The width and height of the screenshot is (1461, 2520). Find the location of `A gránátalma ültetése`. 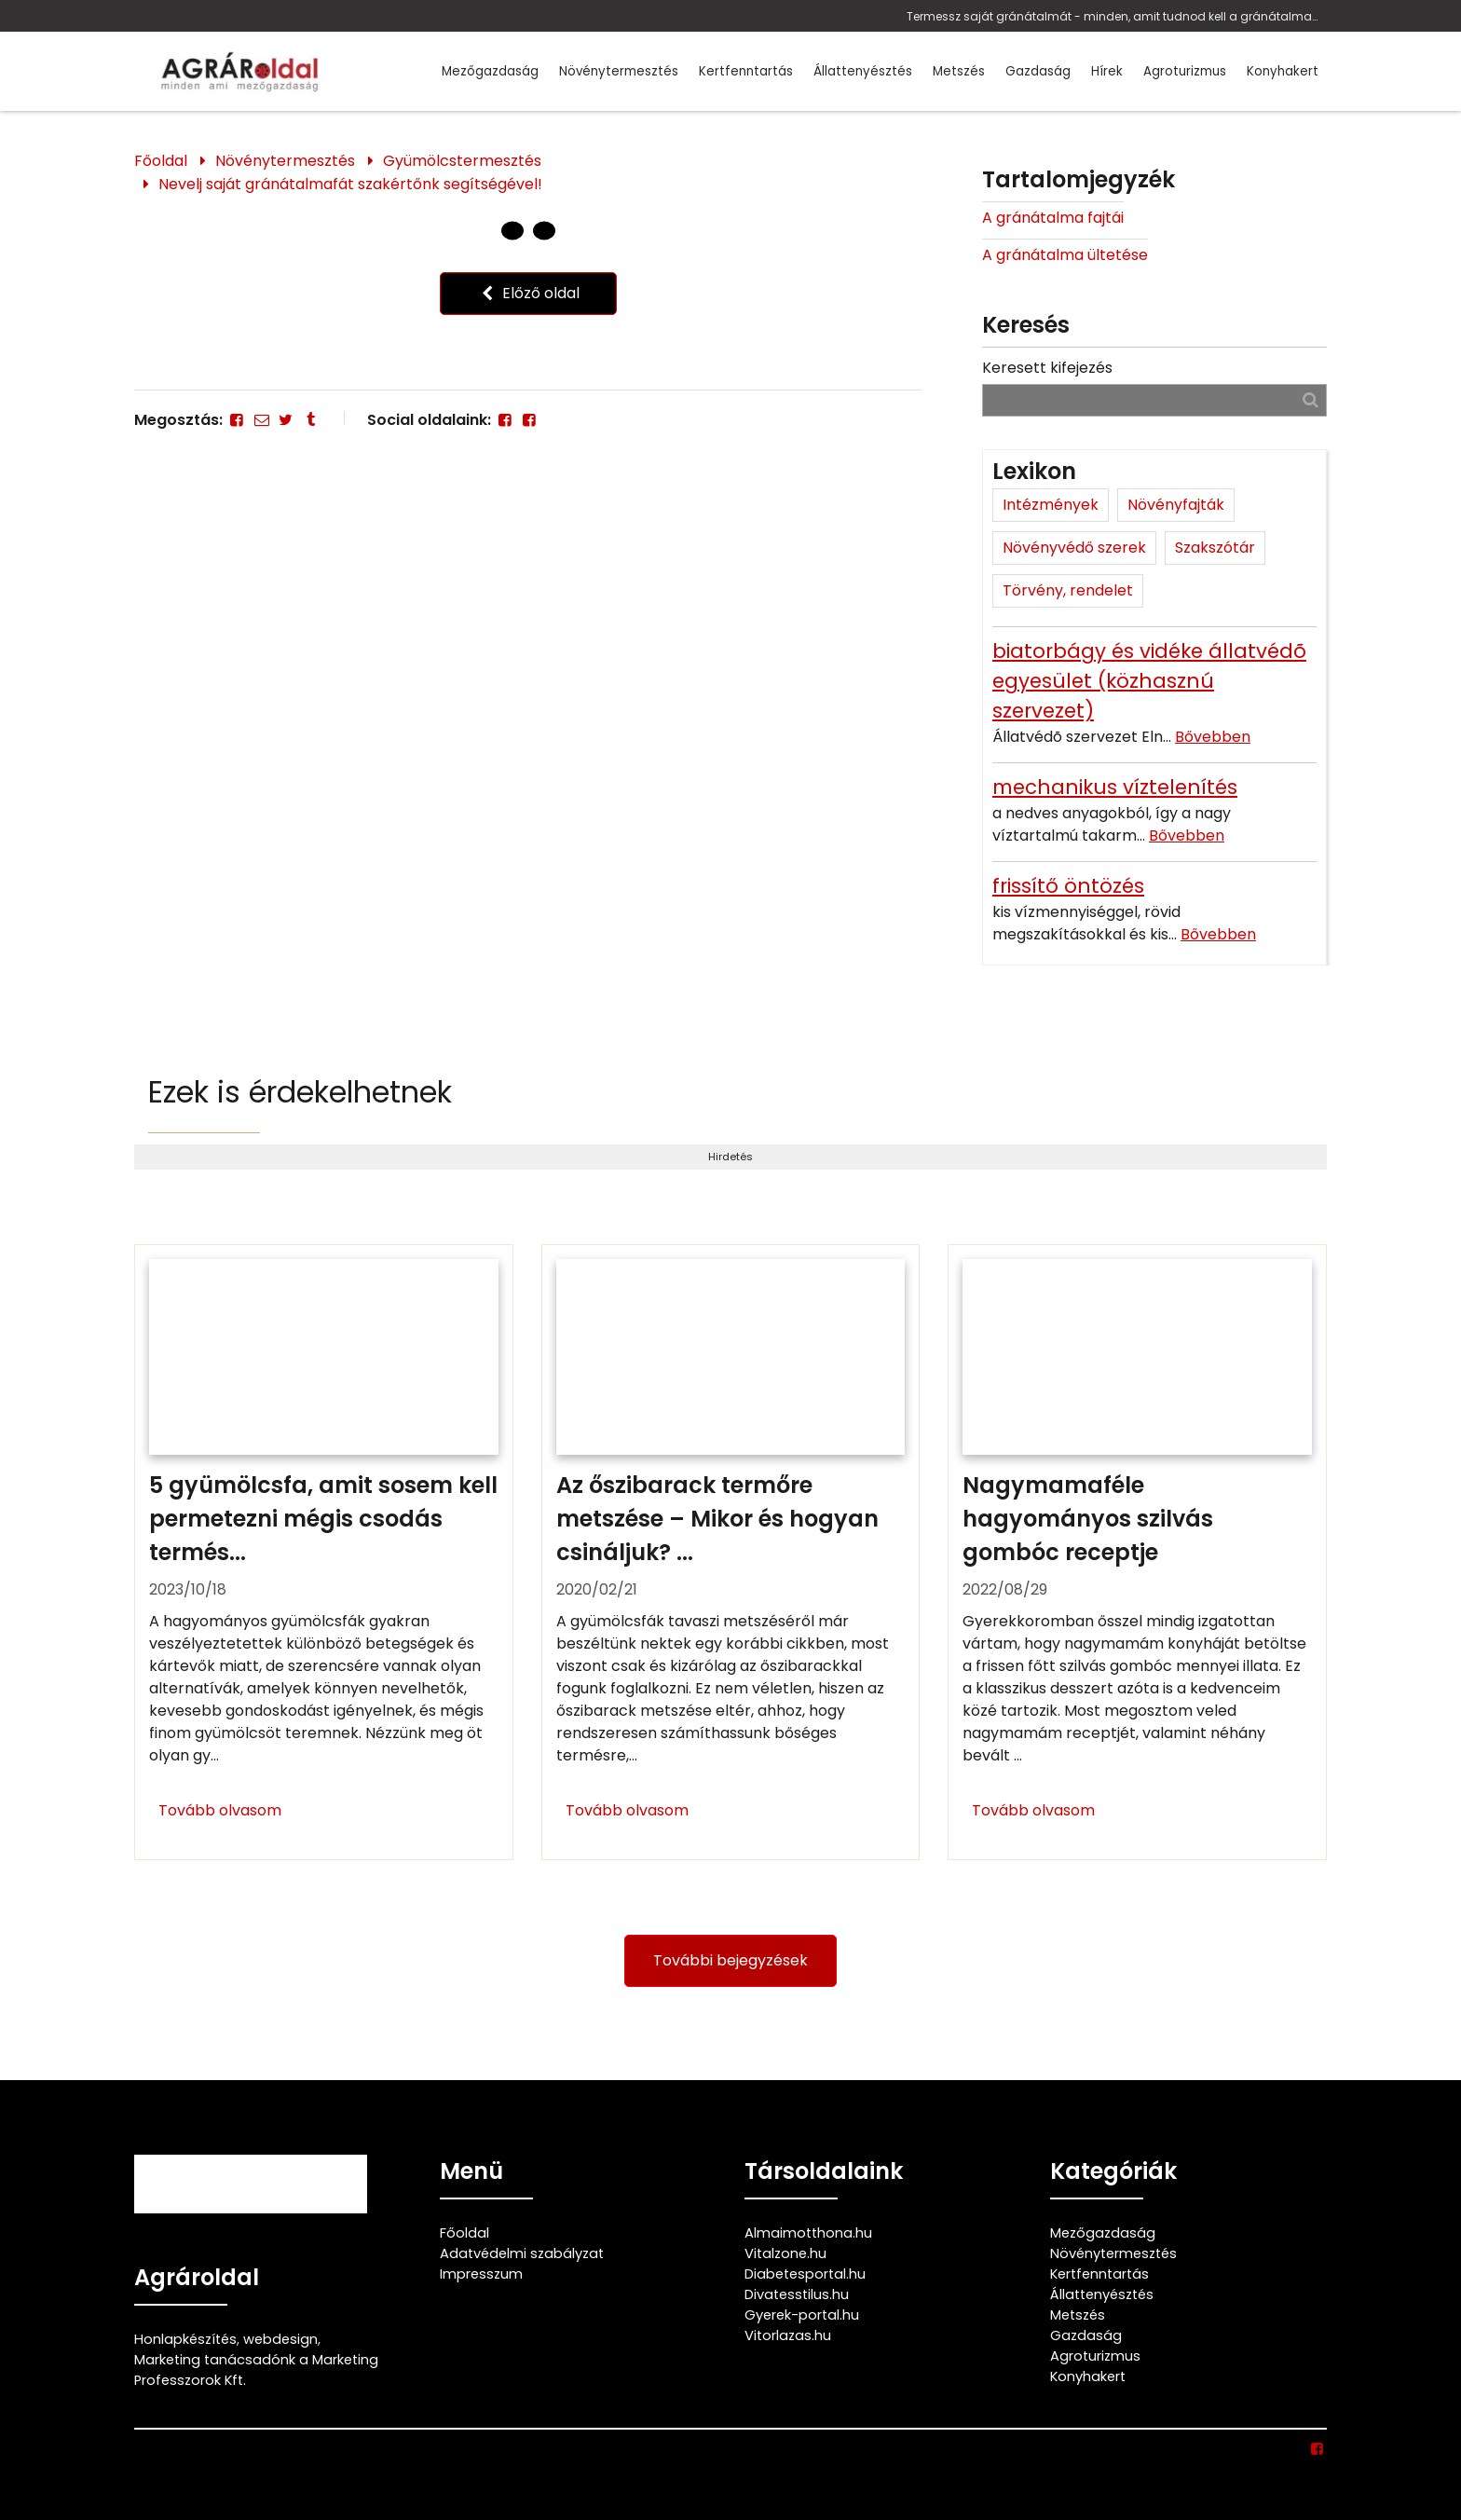

A gránátalma ültetése is located at coordinates (1065, 255).